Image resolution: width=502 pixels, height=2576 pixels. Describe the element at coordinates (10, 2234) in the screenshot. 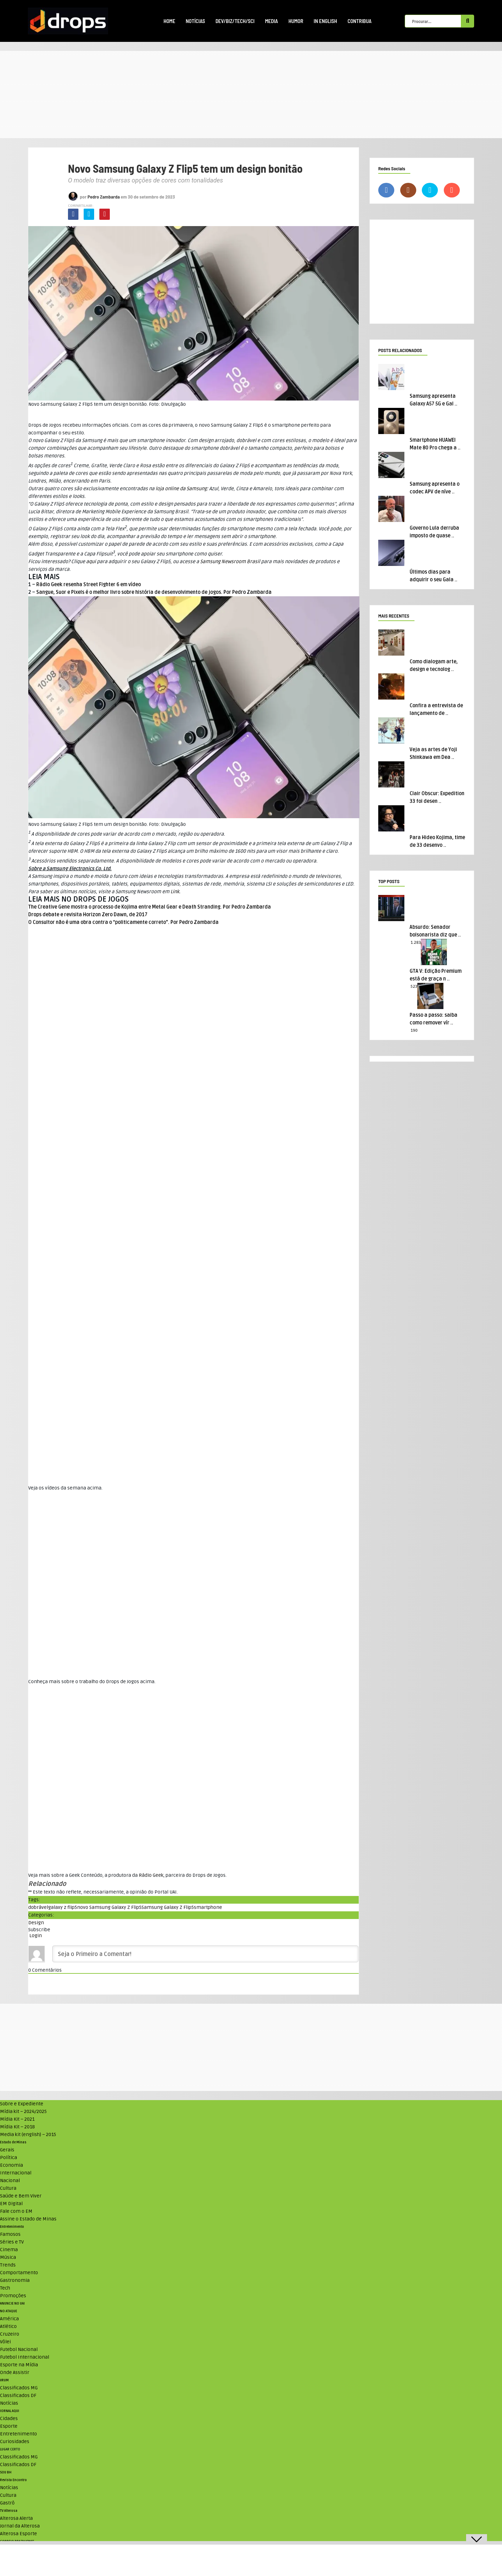

I see `Famosos` at that location.